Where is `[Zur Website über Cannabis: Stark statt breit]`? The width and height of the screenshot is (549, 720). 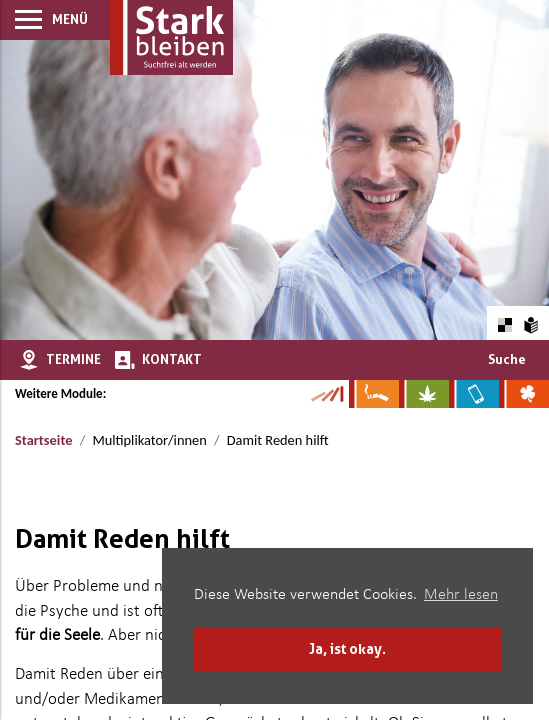
[Zur Website über Cannabis: Stark statt breit] is located at coordinates (424, 394).